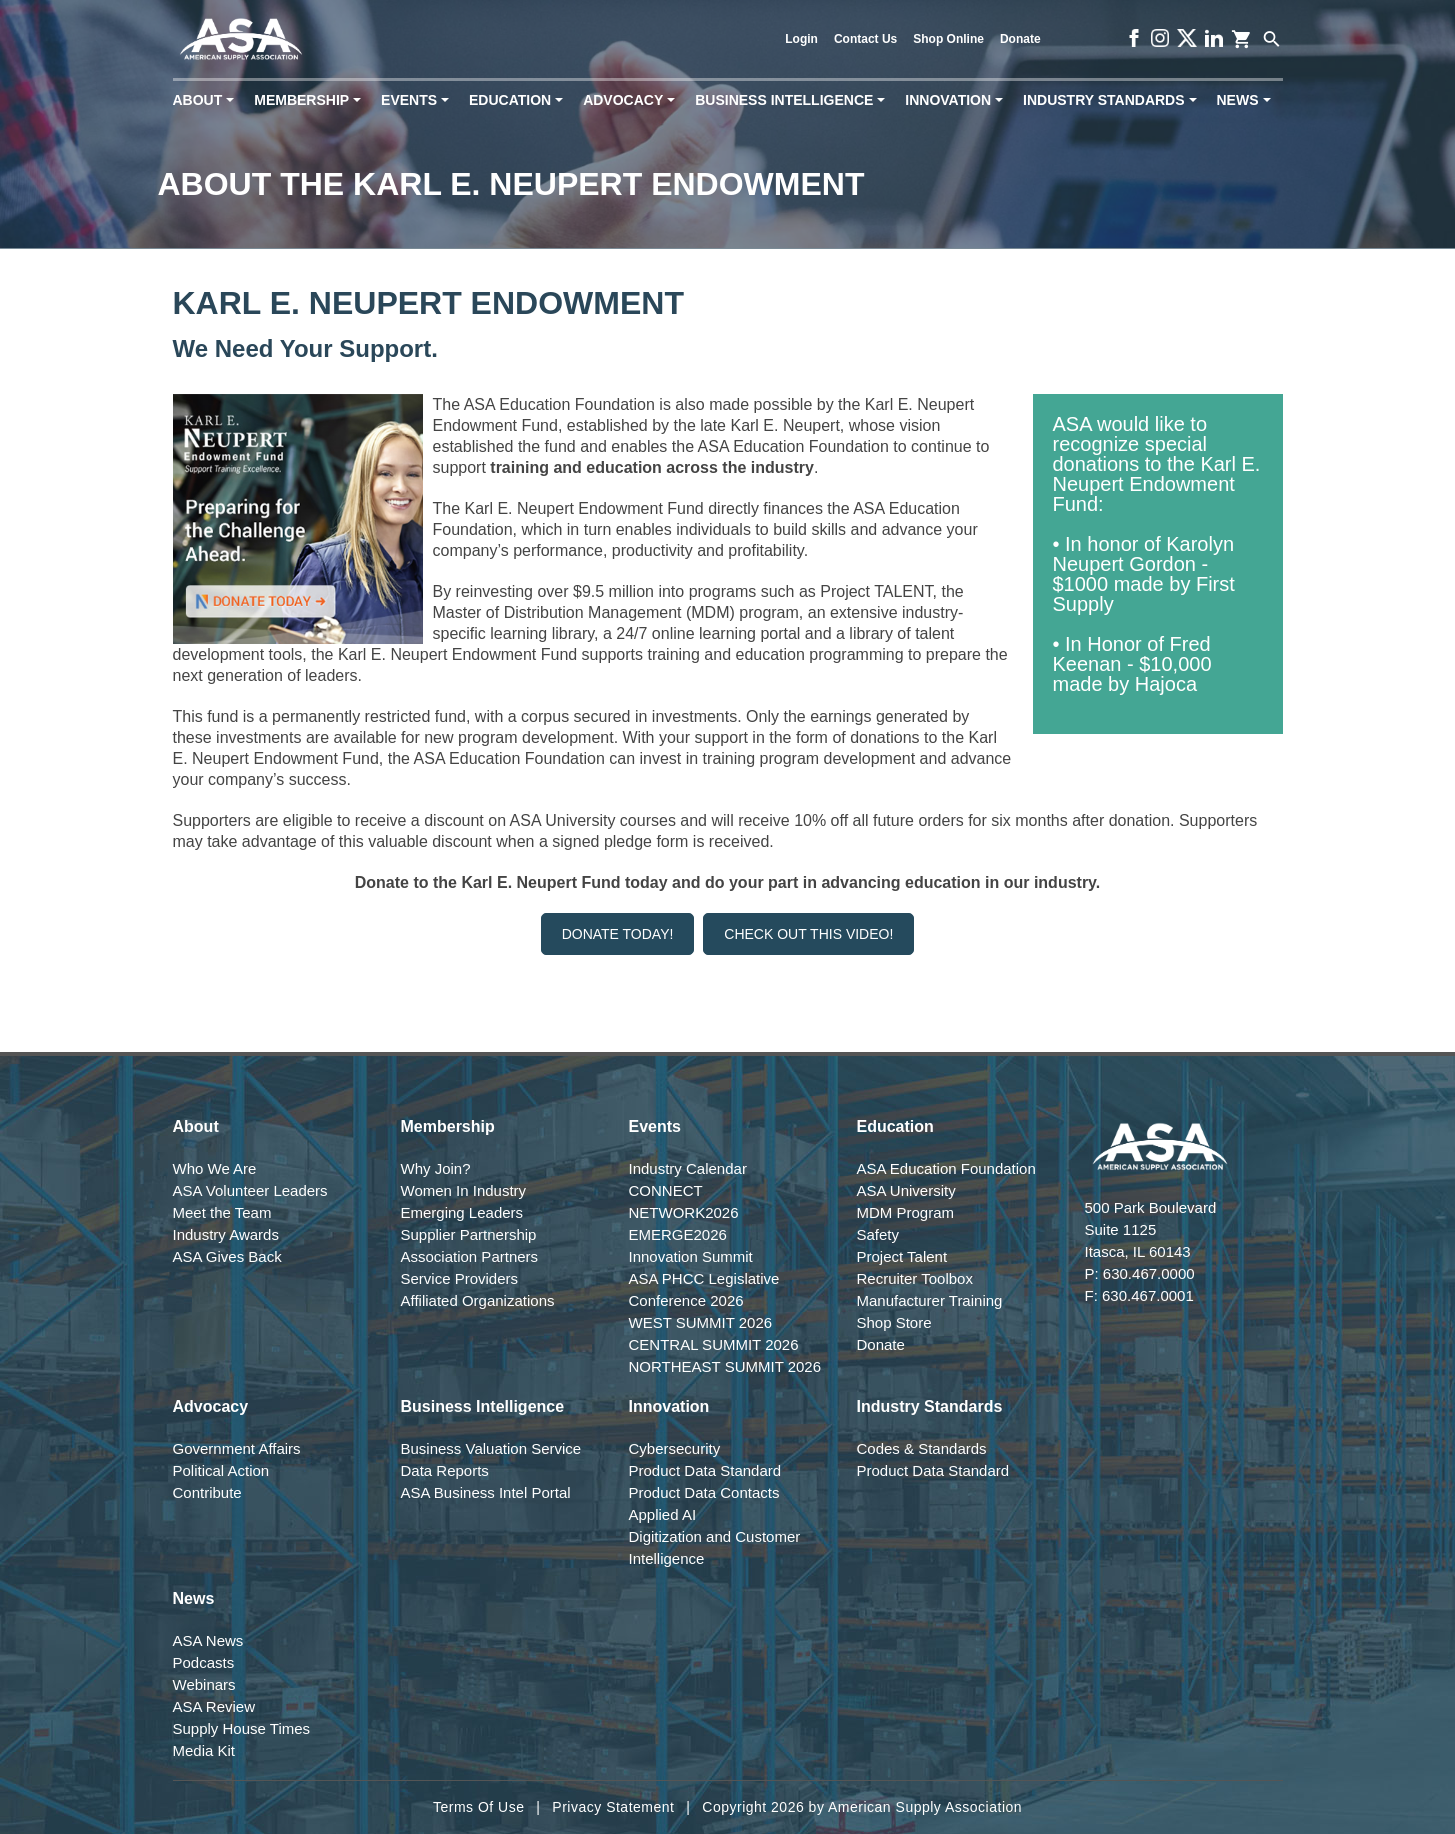 Image resolution: width=1455 pixels, height=1834 pixels. I want to click on Emerging Leaders, so click(462, 1212).